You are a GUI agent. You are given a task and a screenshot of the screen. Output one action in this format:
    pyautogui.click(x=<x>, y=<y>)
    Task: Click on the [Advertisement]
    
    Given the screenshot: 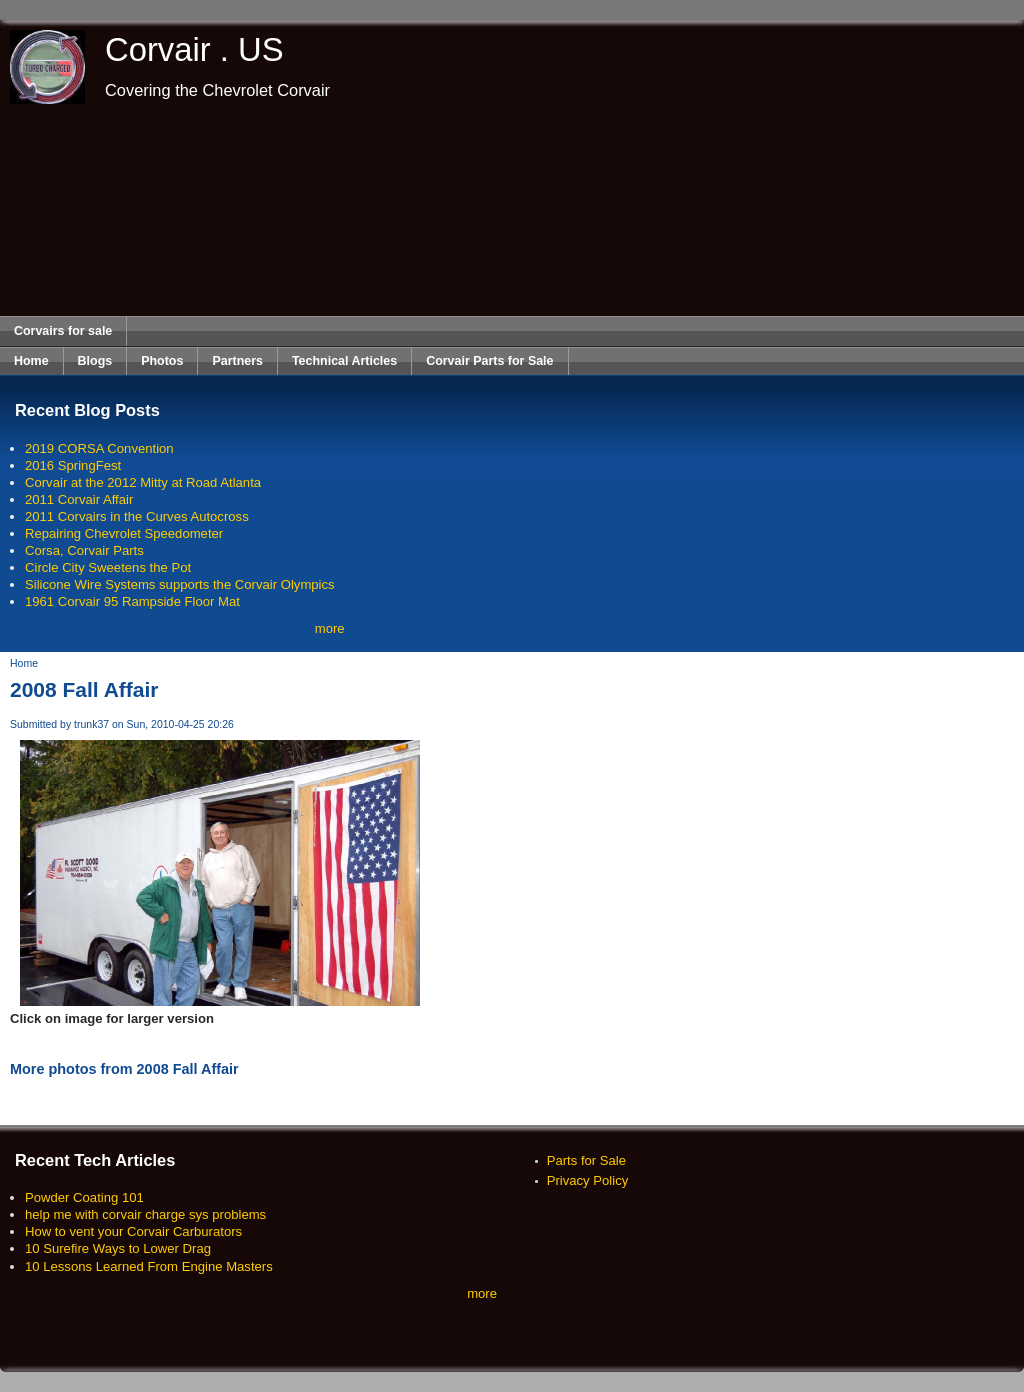 What is the action you would take?
    pyautogui.click(x=512, y=210)
    